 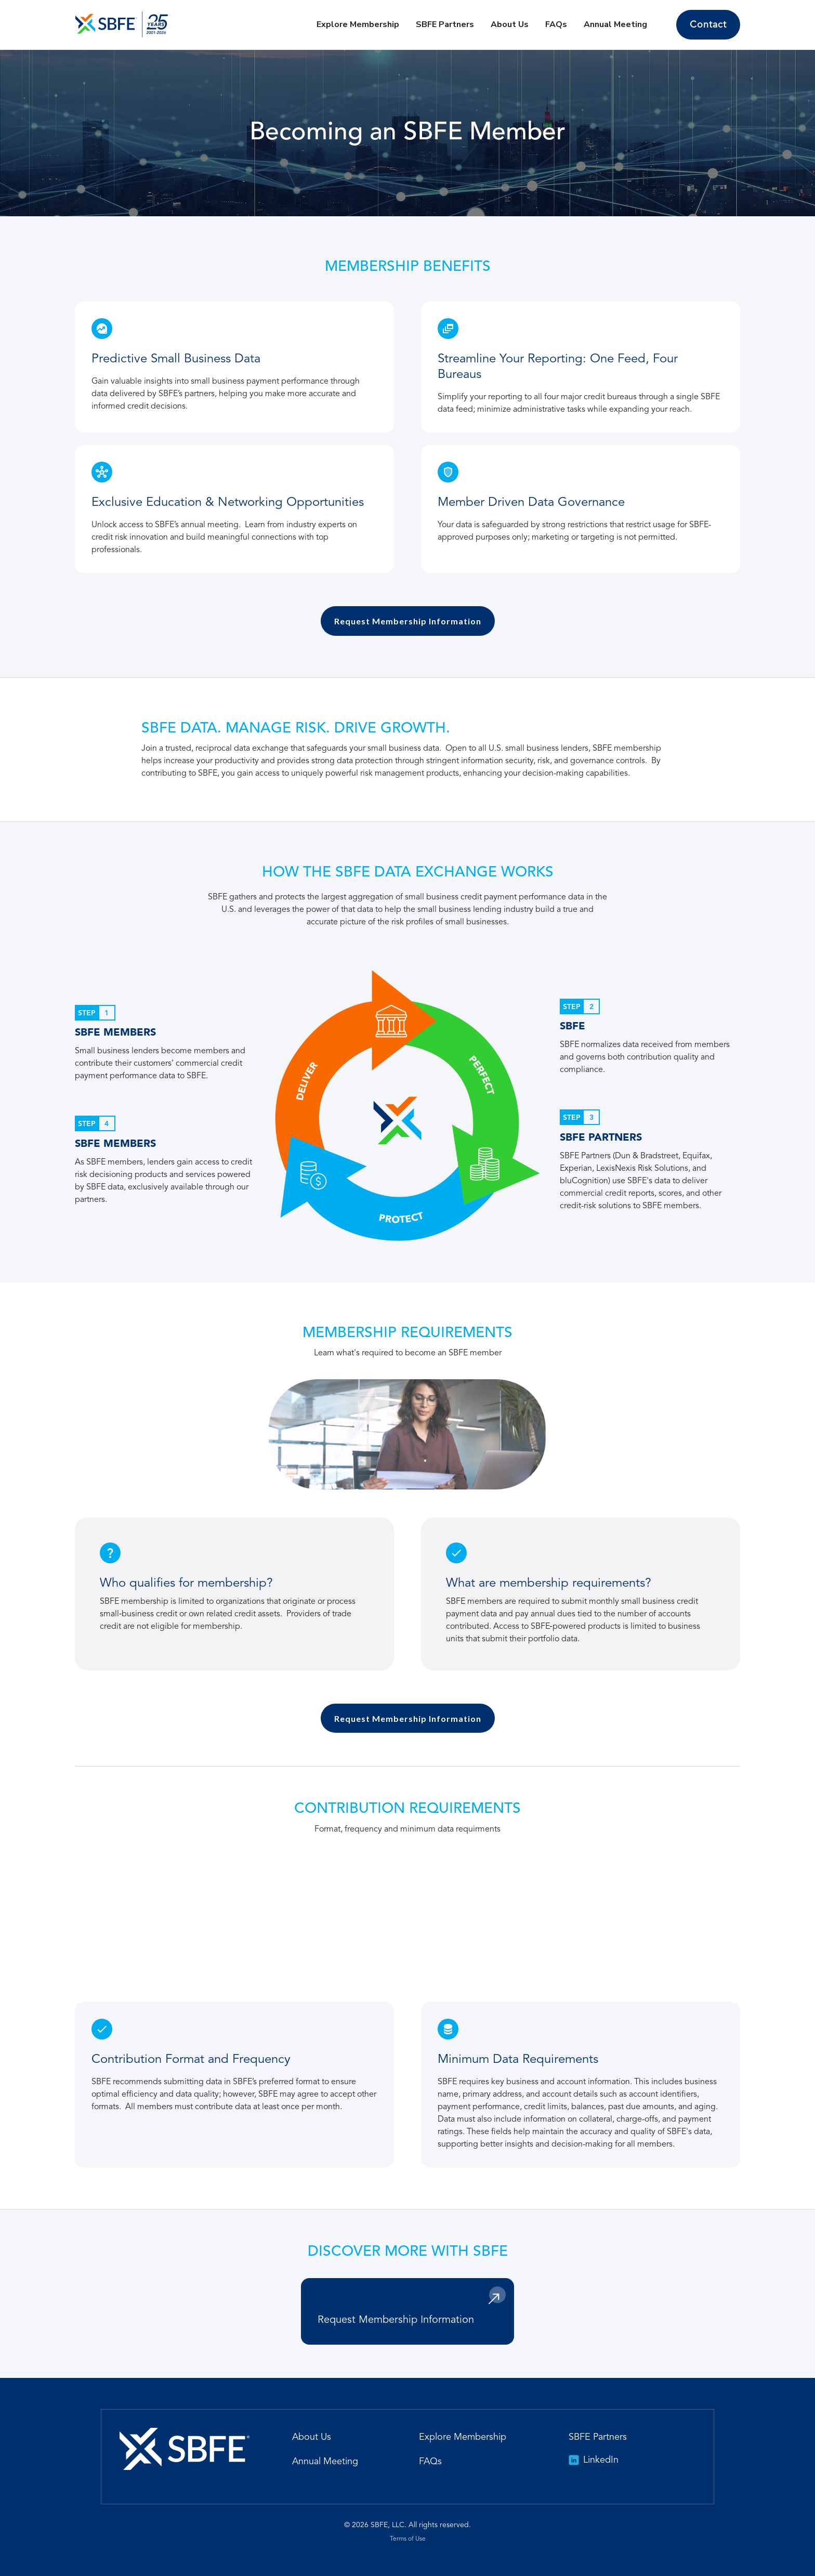 I want to click on Explore Membership, so click(x=358, y=24).